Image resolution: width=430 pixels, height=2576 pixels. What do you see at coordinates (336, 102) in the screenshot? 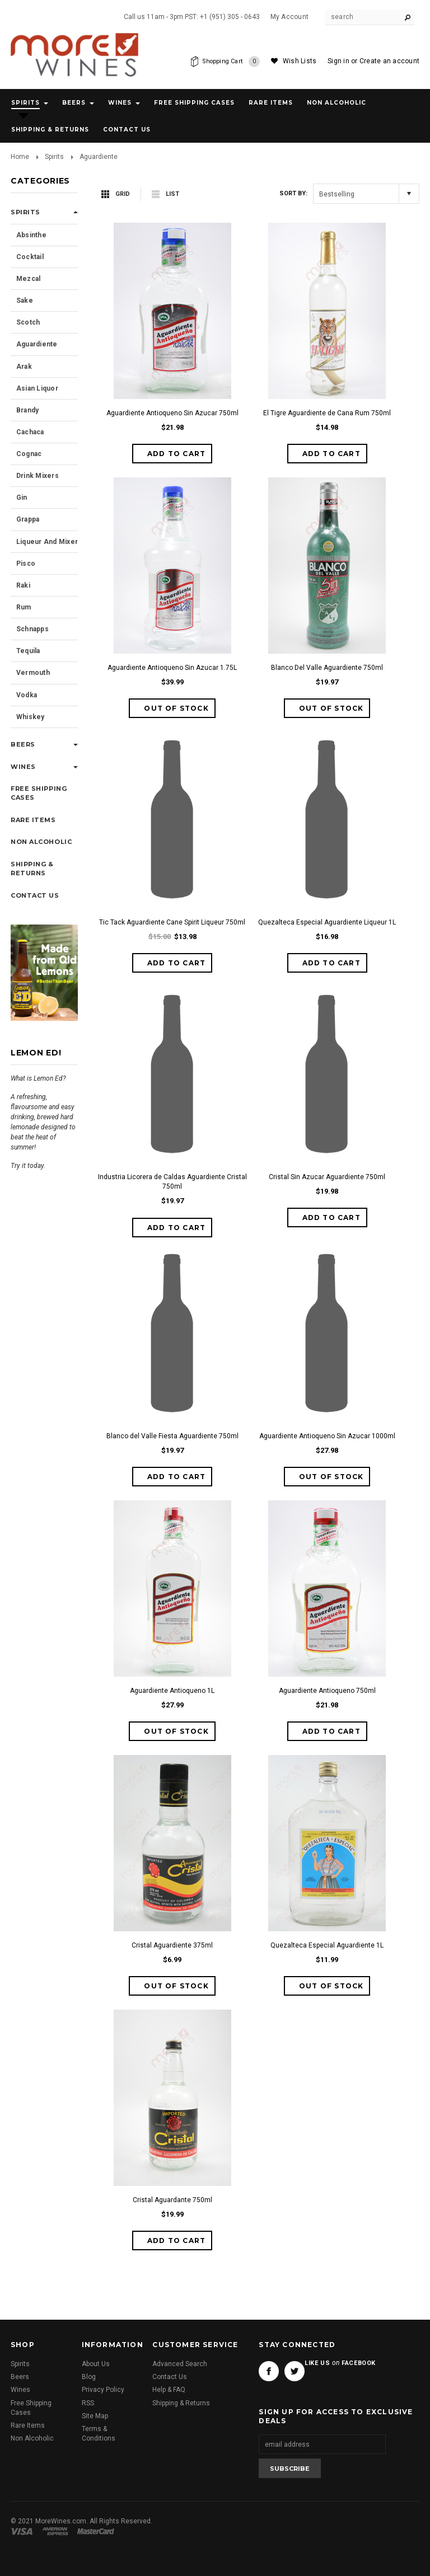
I see `Non Alcoholic` at bounding box center [336, 102].